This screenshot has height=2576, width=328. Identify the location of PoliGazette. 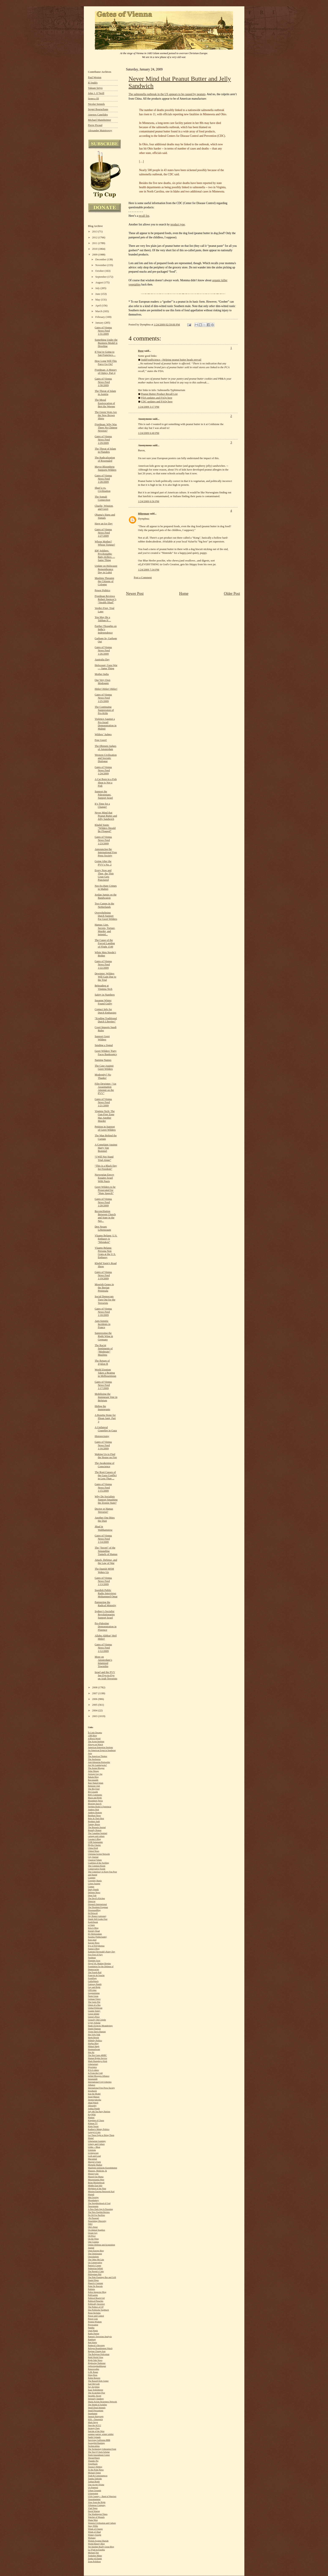
(93, 2295).